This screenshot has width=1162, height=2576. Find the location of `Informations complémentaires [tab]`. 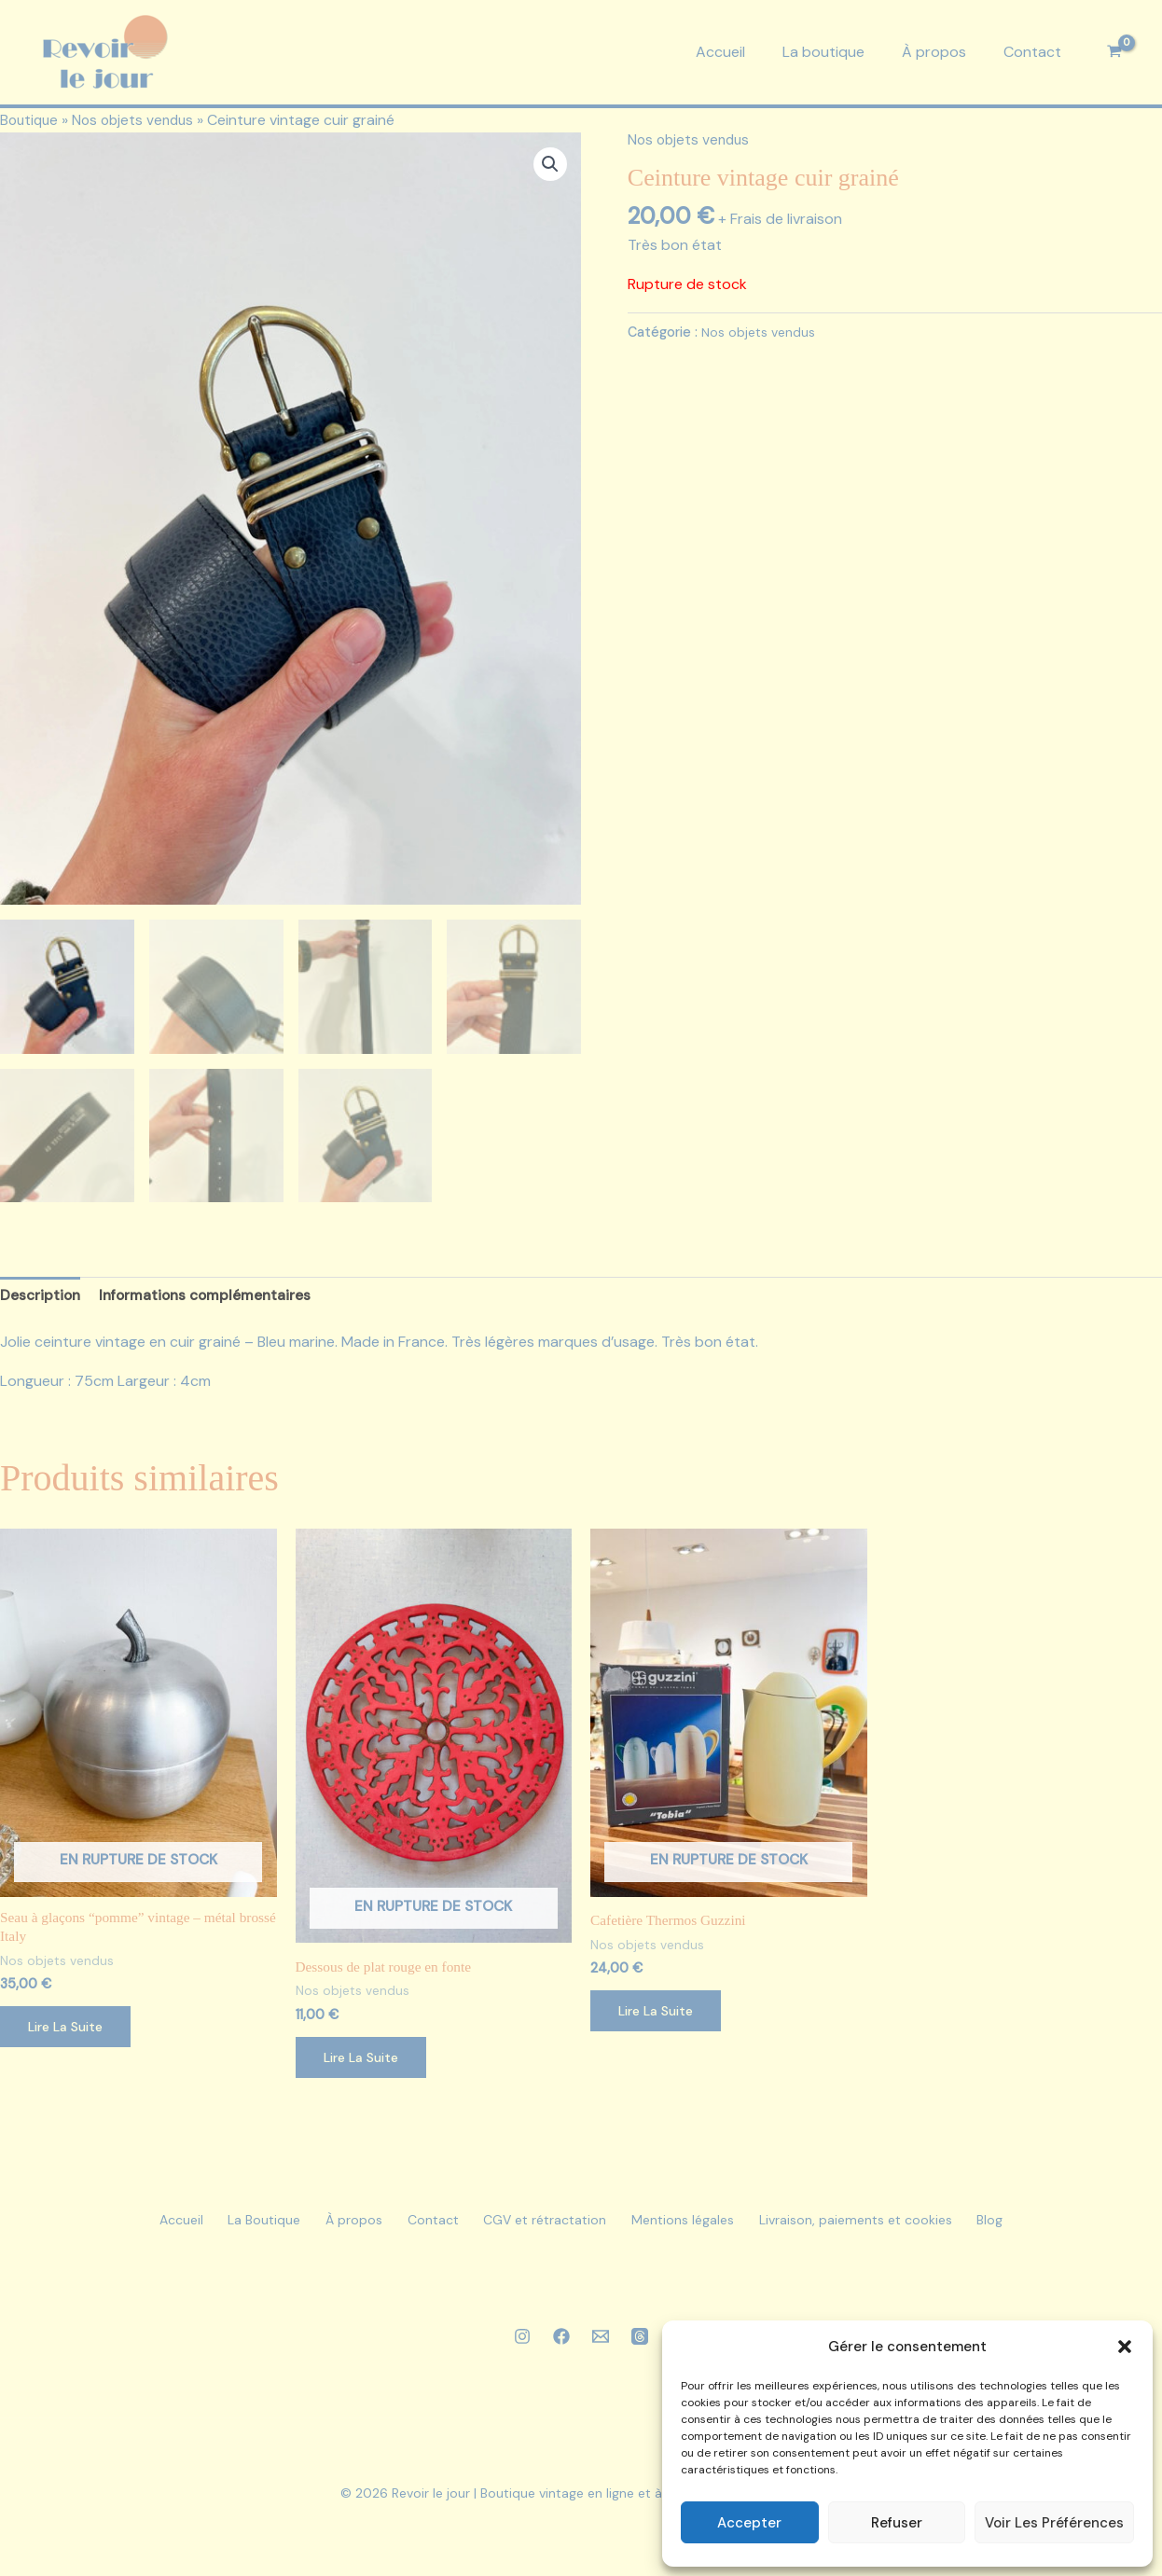

Informations complémentaires [tab] is located at coordinates (211, 1299).